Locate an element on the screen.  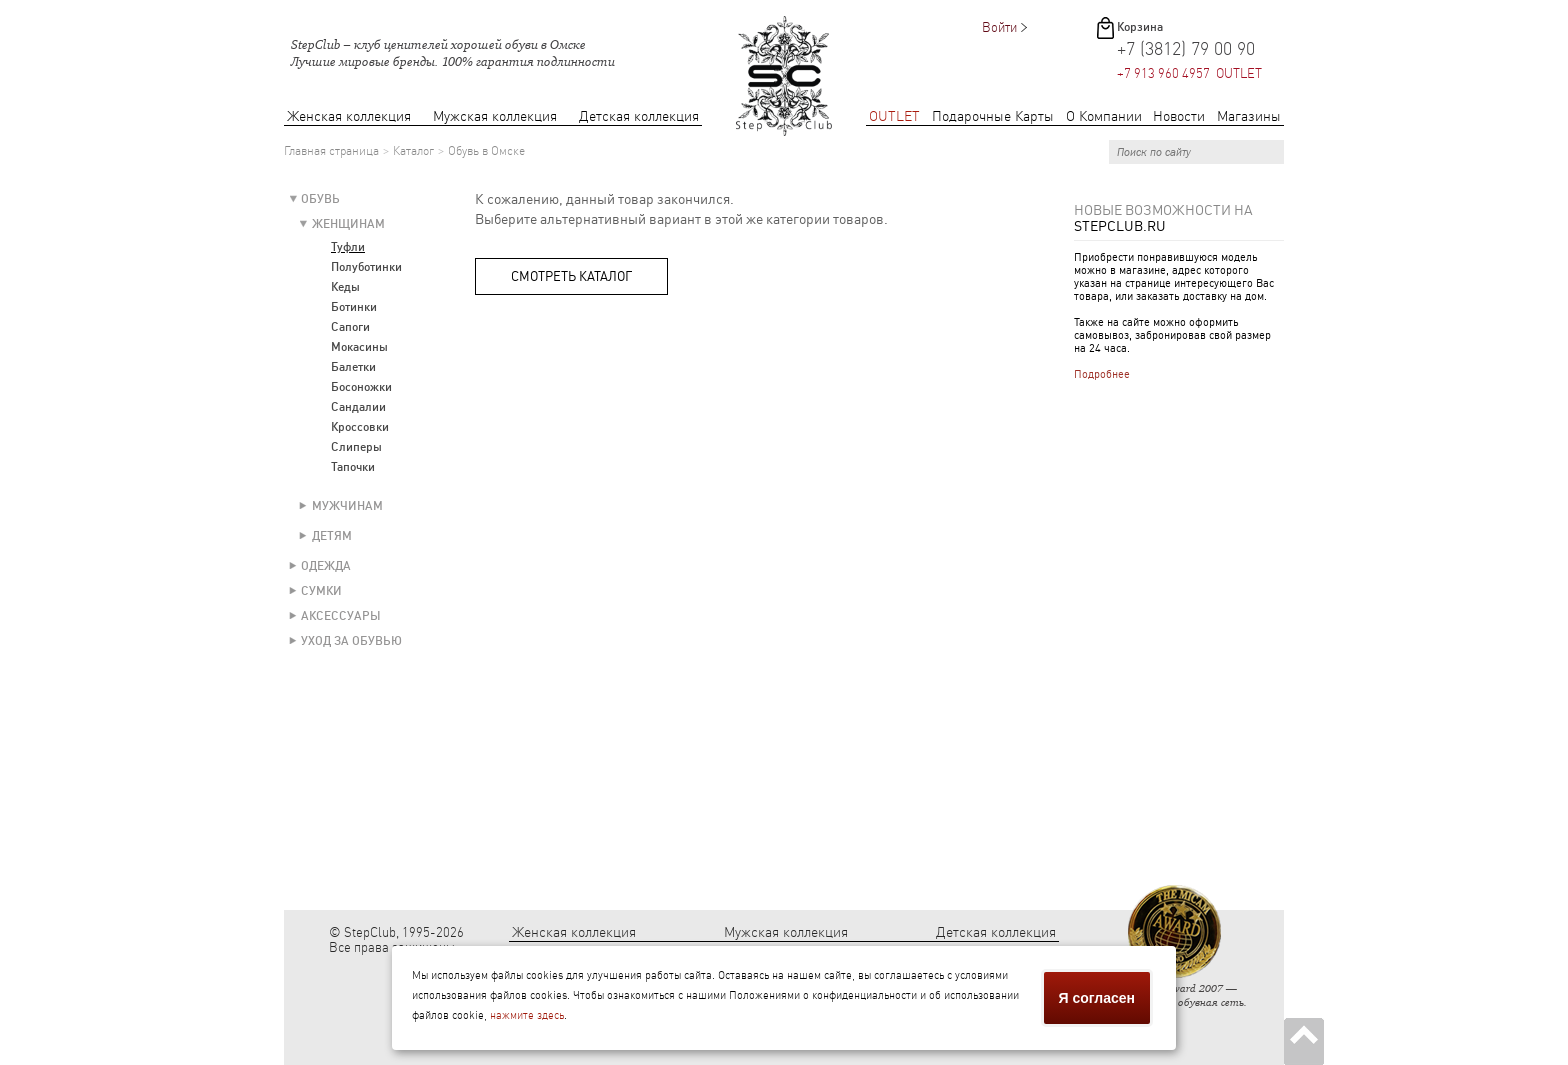
Я согласен is located at coordinates (1097, 998).